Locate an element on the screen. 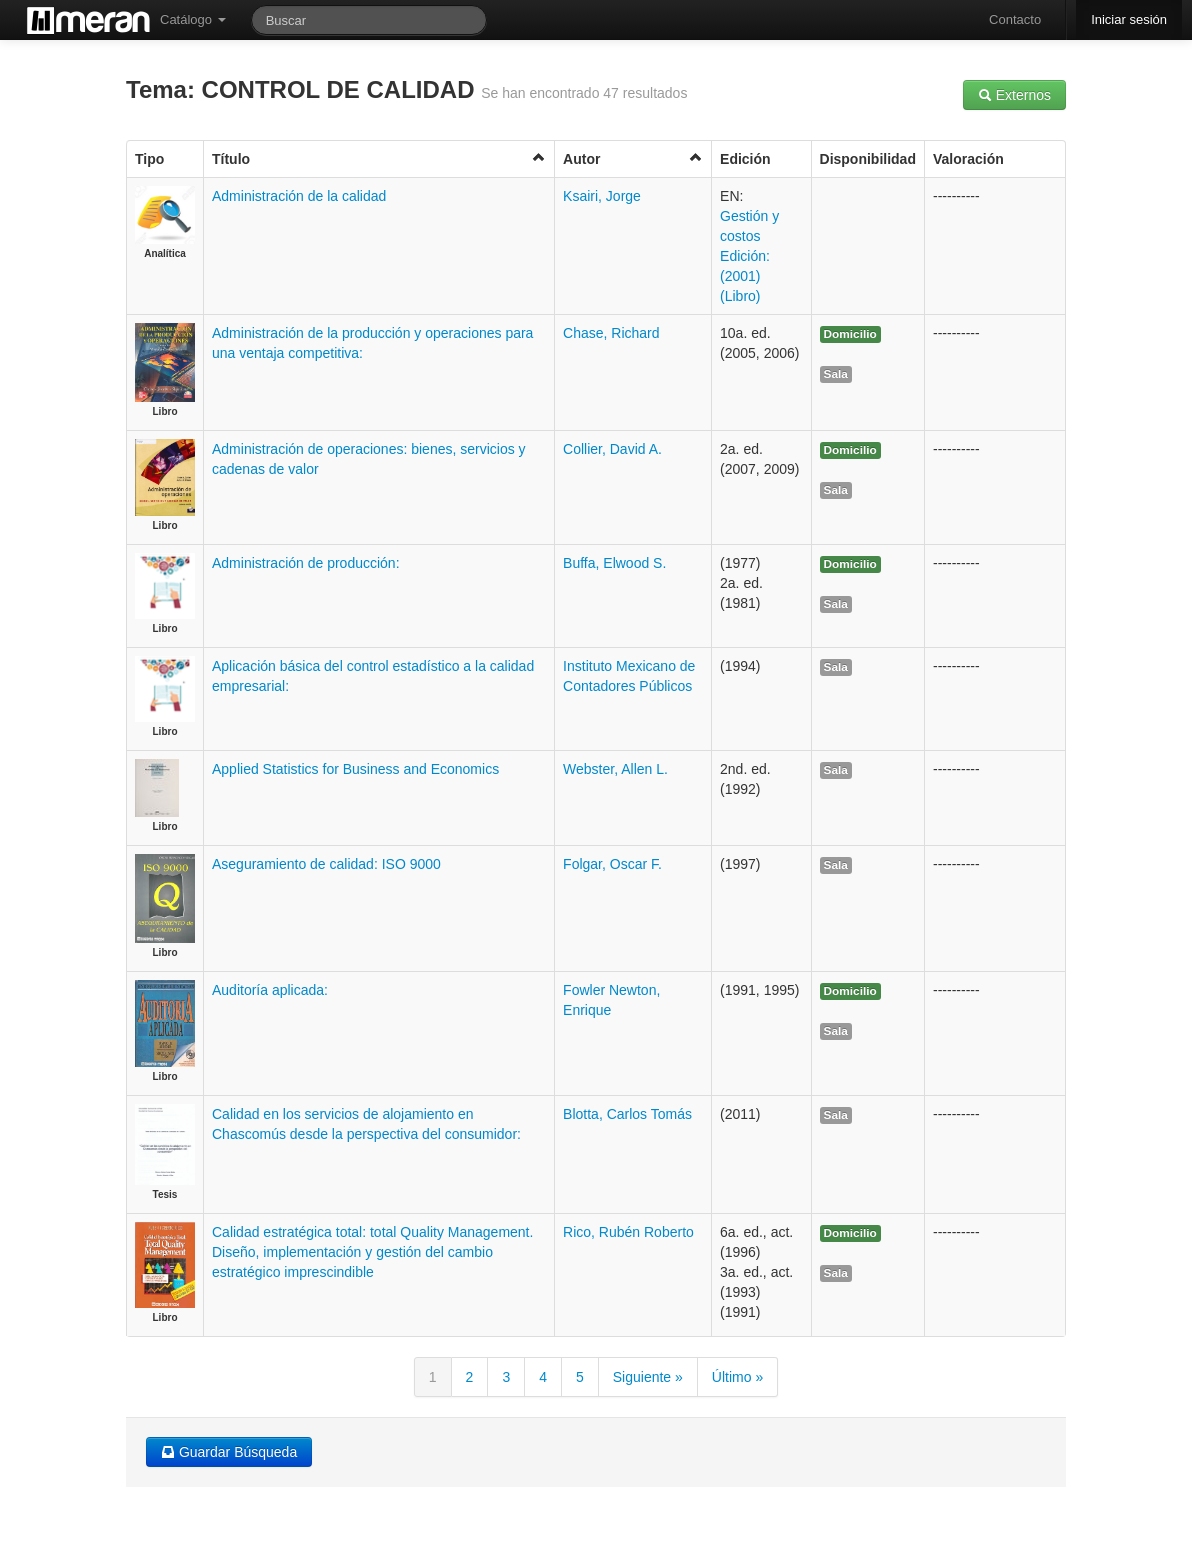 This screenshot has width=1192, height=1547. Blotta, Carlos Tomás is located at coordinates (627, 1114).